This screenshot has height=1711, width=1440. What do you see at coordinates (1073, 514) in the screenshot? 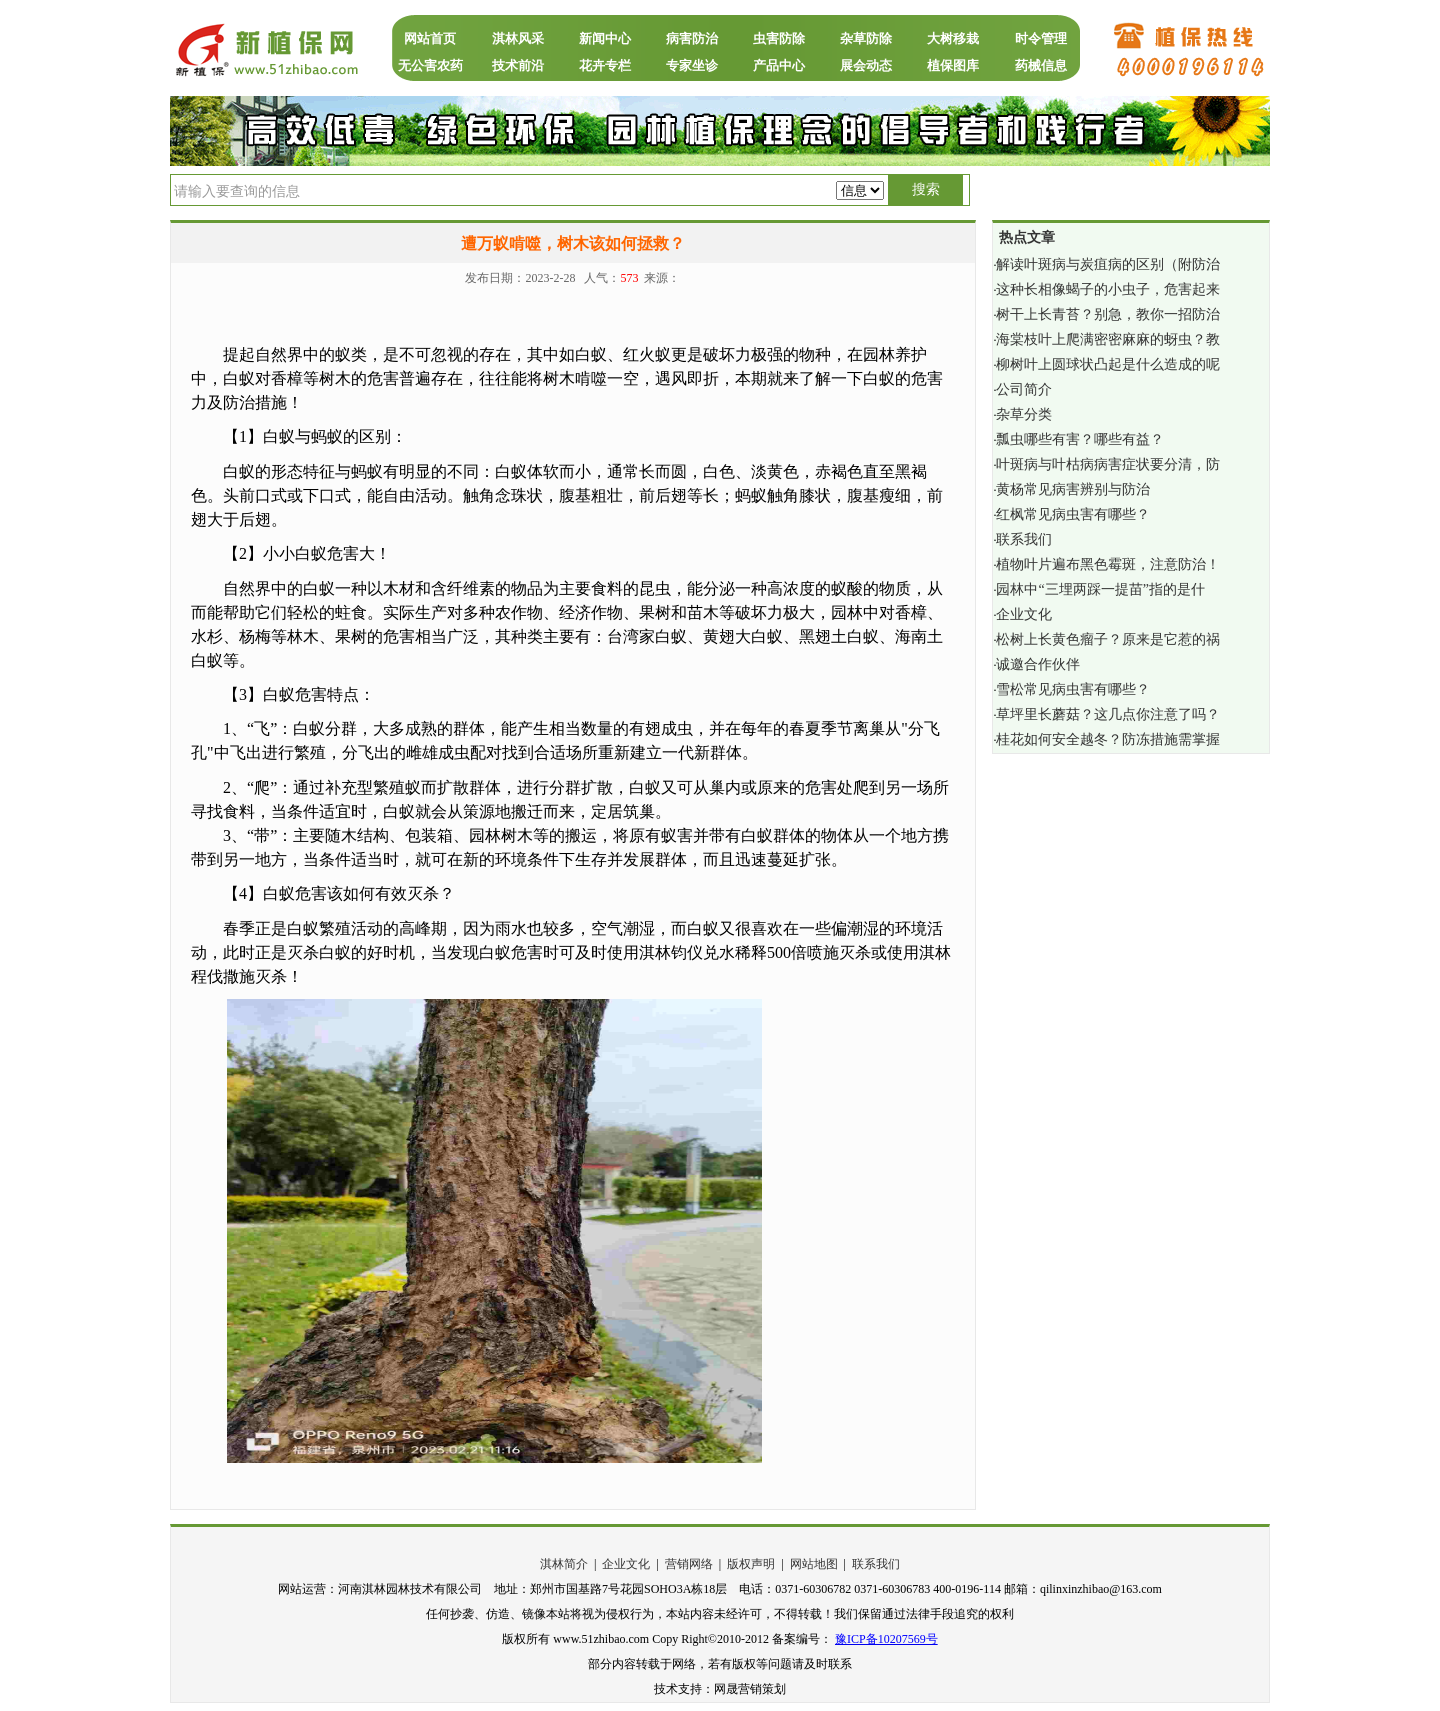
I see `红枫常见病虫害有哪些？` at bounding box center [1073, 514].